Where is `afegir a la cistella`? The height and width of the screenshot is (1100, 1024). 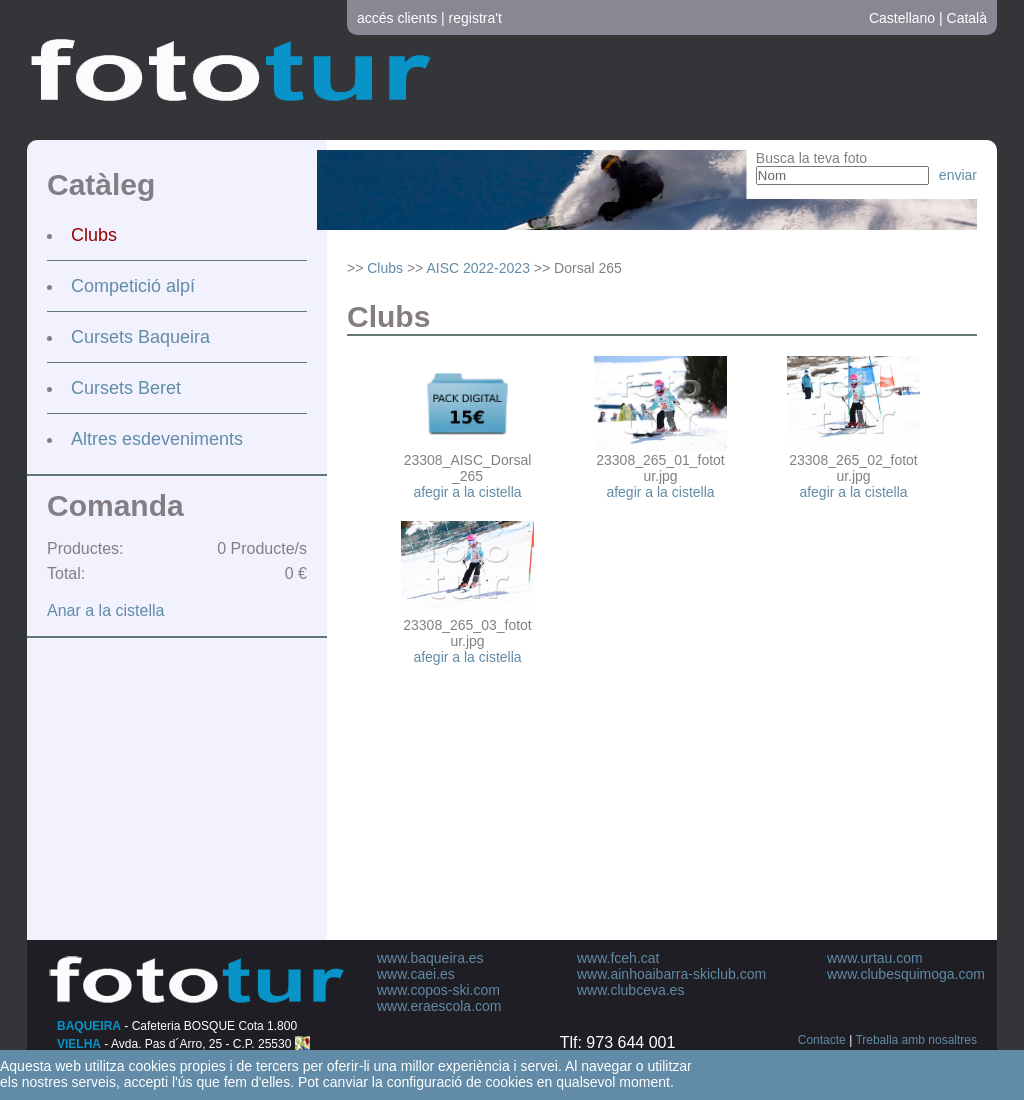
afegir a la cistella is located at coordinates (467, 492).